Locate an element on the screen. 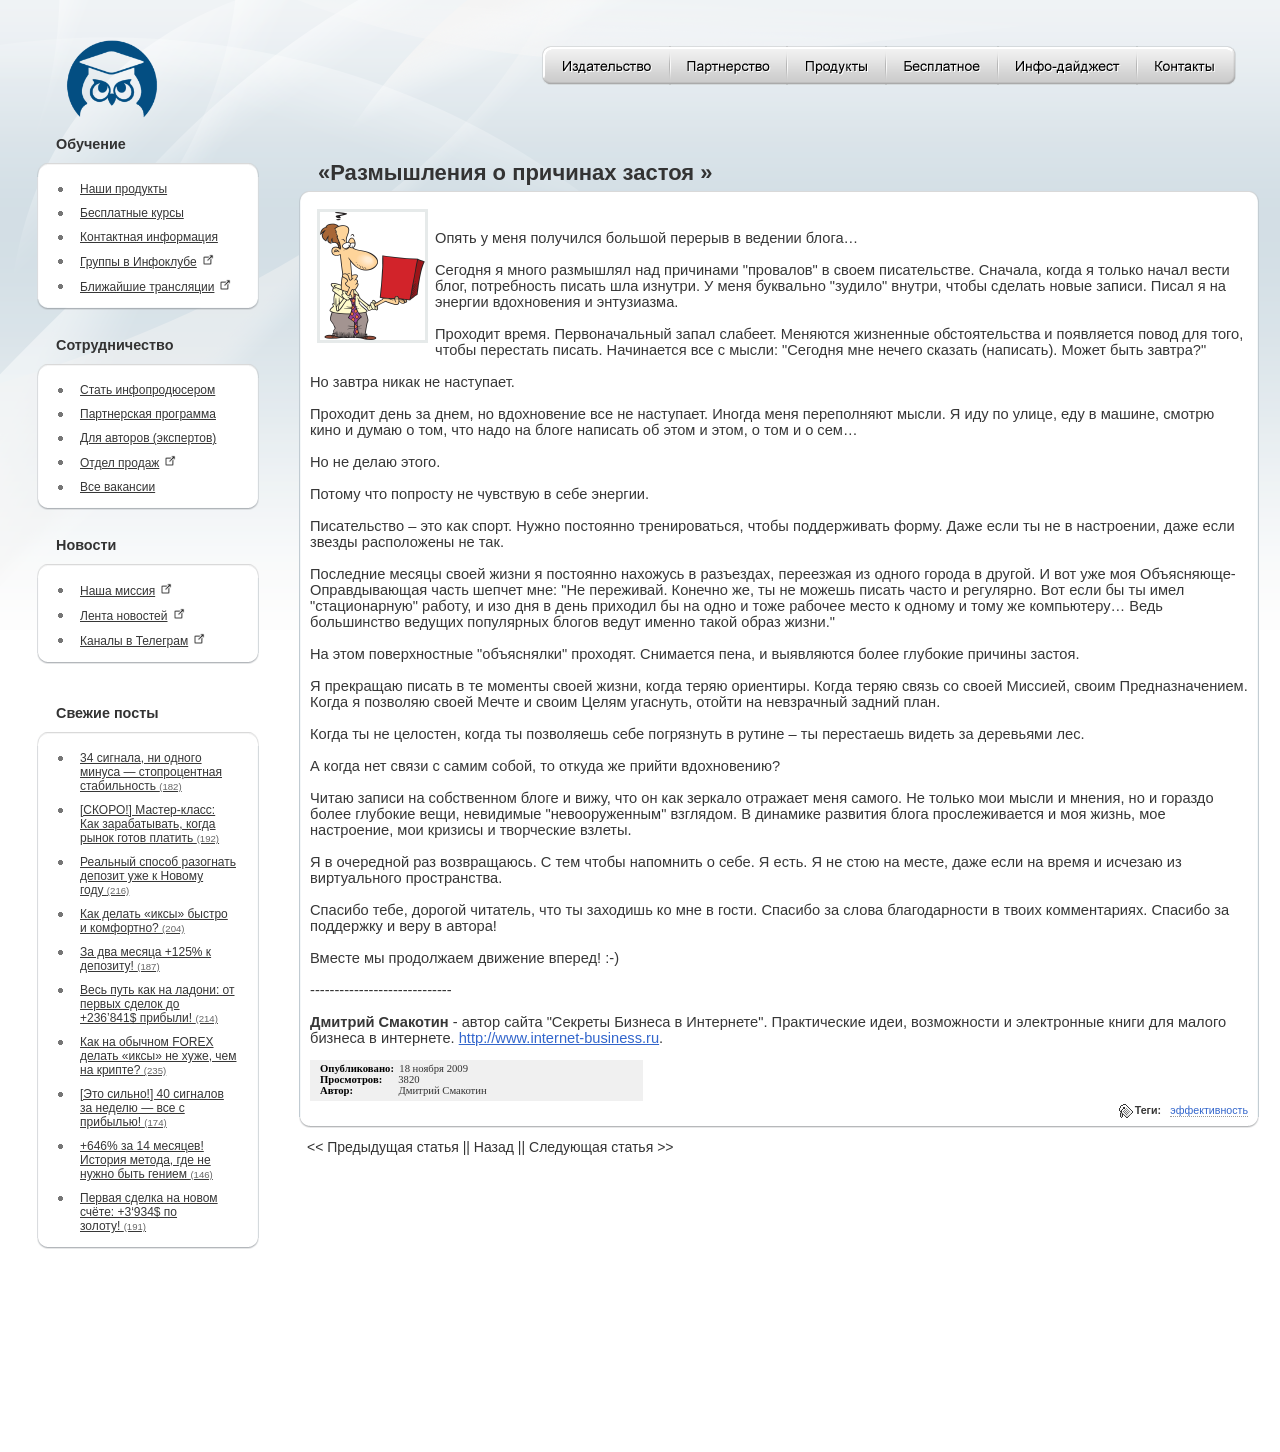  Все вакансии is located at coordinates (117, 487).